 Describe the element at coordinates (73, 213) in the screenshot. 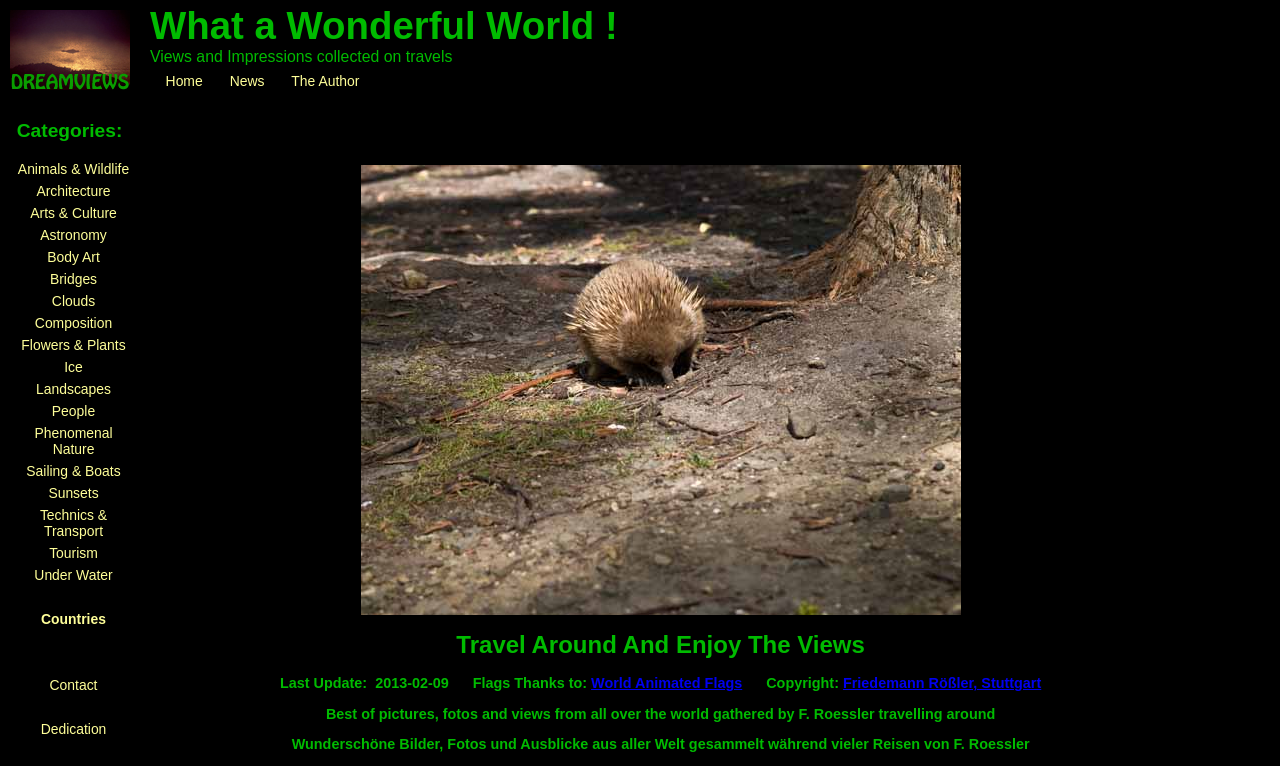

I see `Arts & Culture` at that location.